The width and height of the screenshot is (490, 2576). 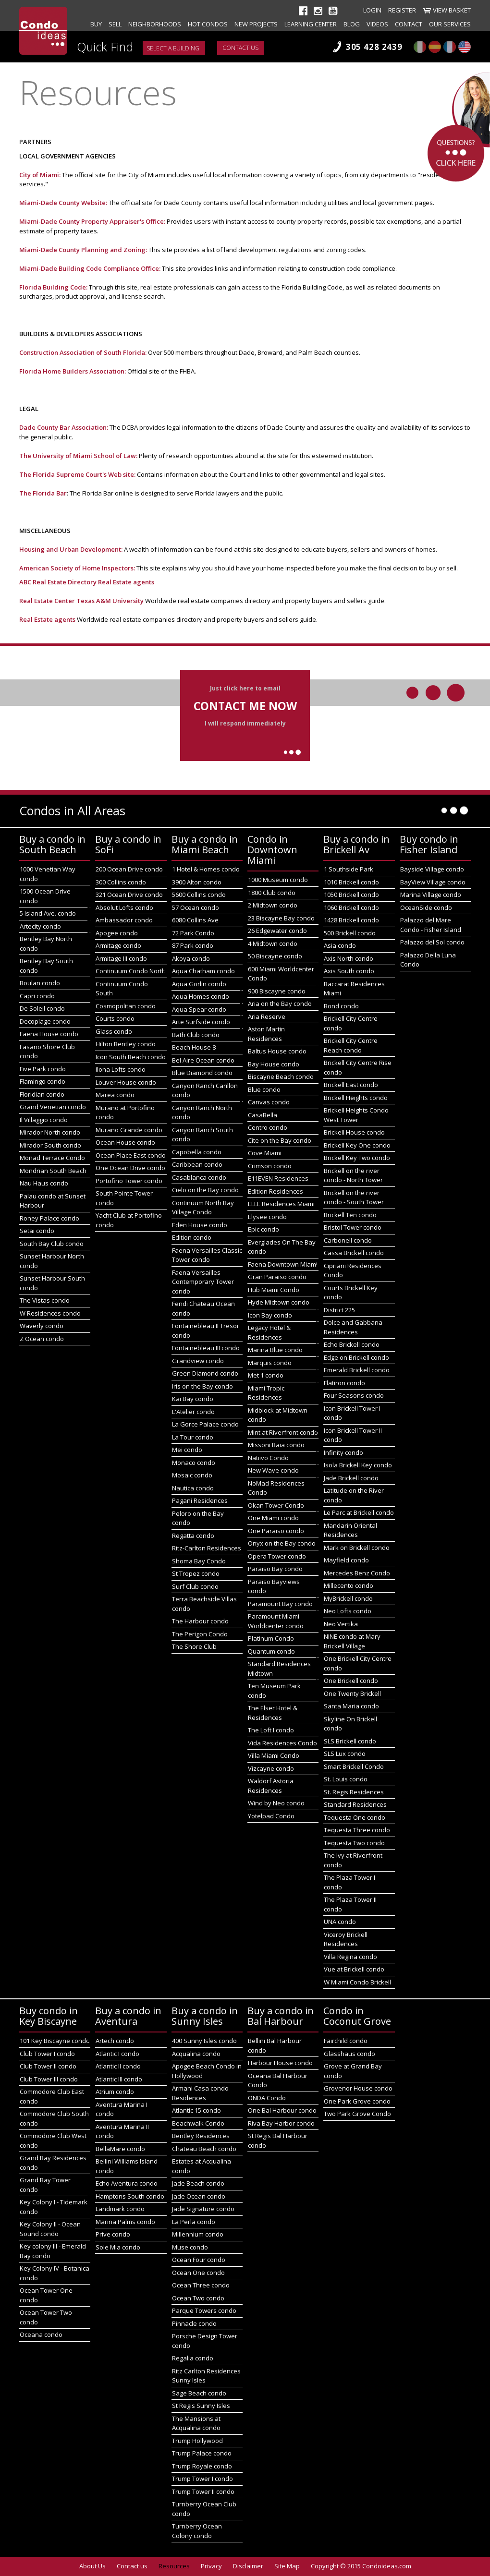 What do you see at coordinates (196, 2423) in the screenshot?
I see `The Mansions at Acqualina condo` at bounding box center [196, 2423].